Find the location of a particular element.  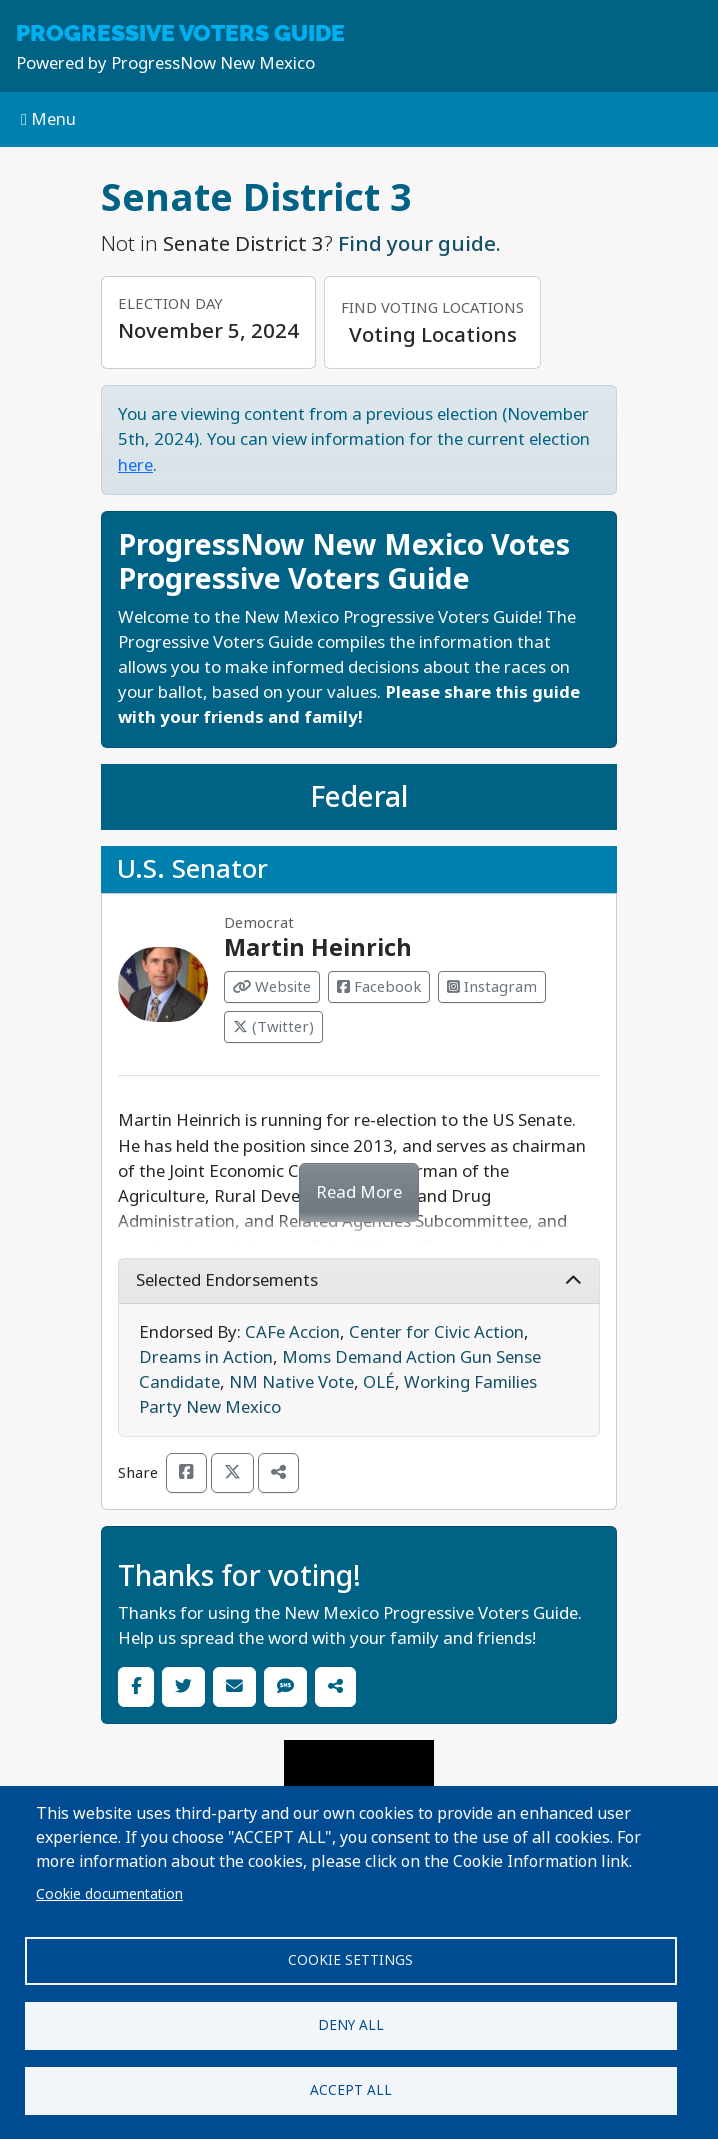

Accept all is located at coordinates (351, 2090).